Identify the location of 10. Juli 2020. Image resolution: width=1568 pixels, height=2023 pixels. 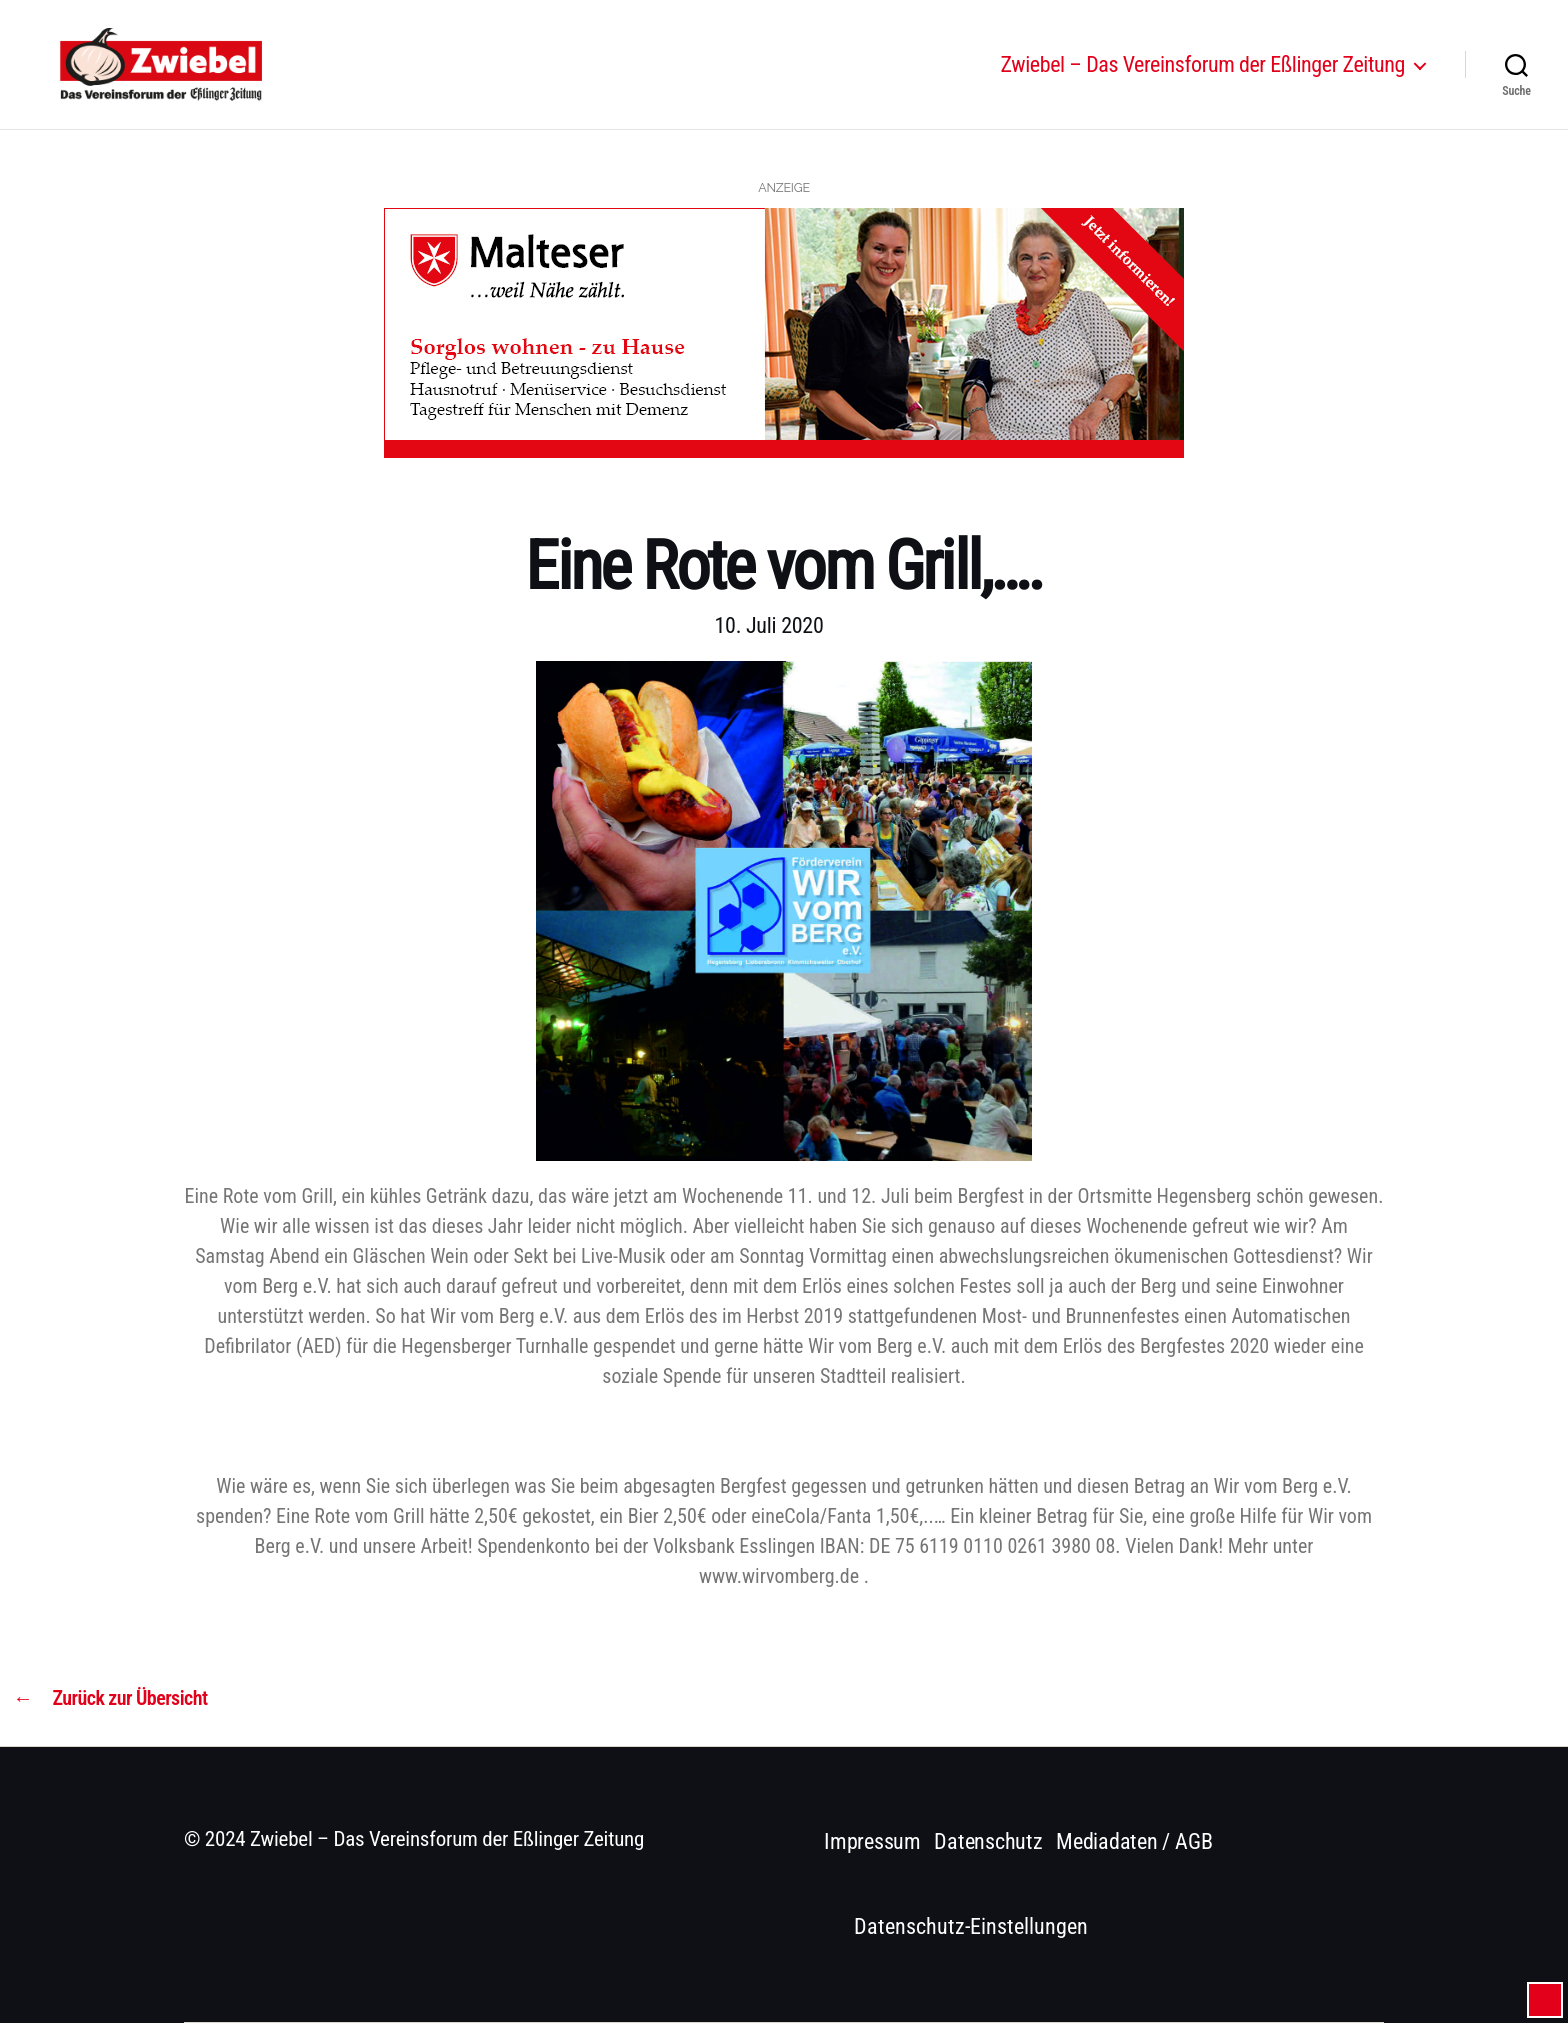
(768, 625).